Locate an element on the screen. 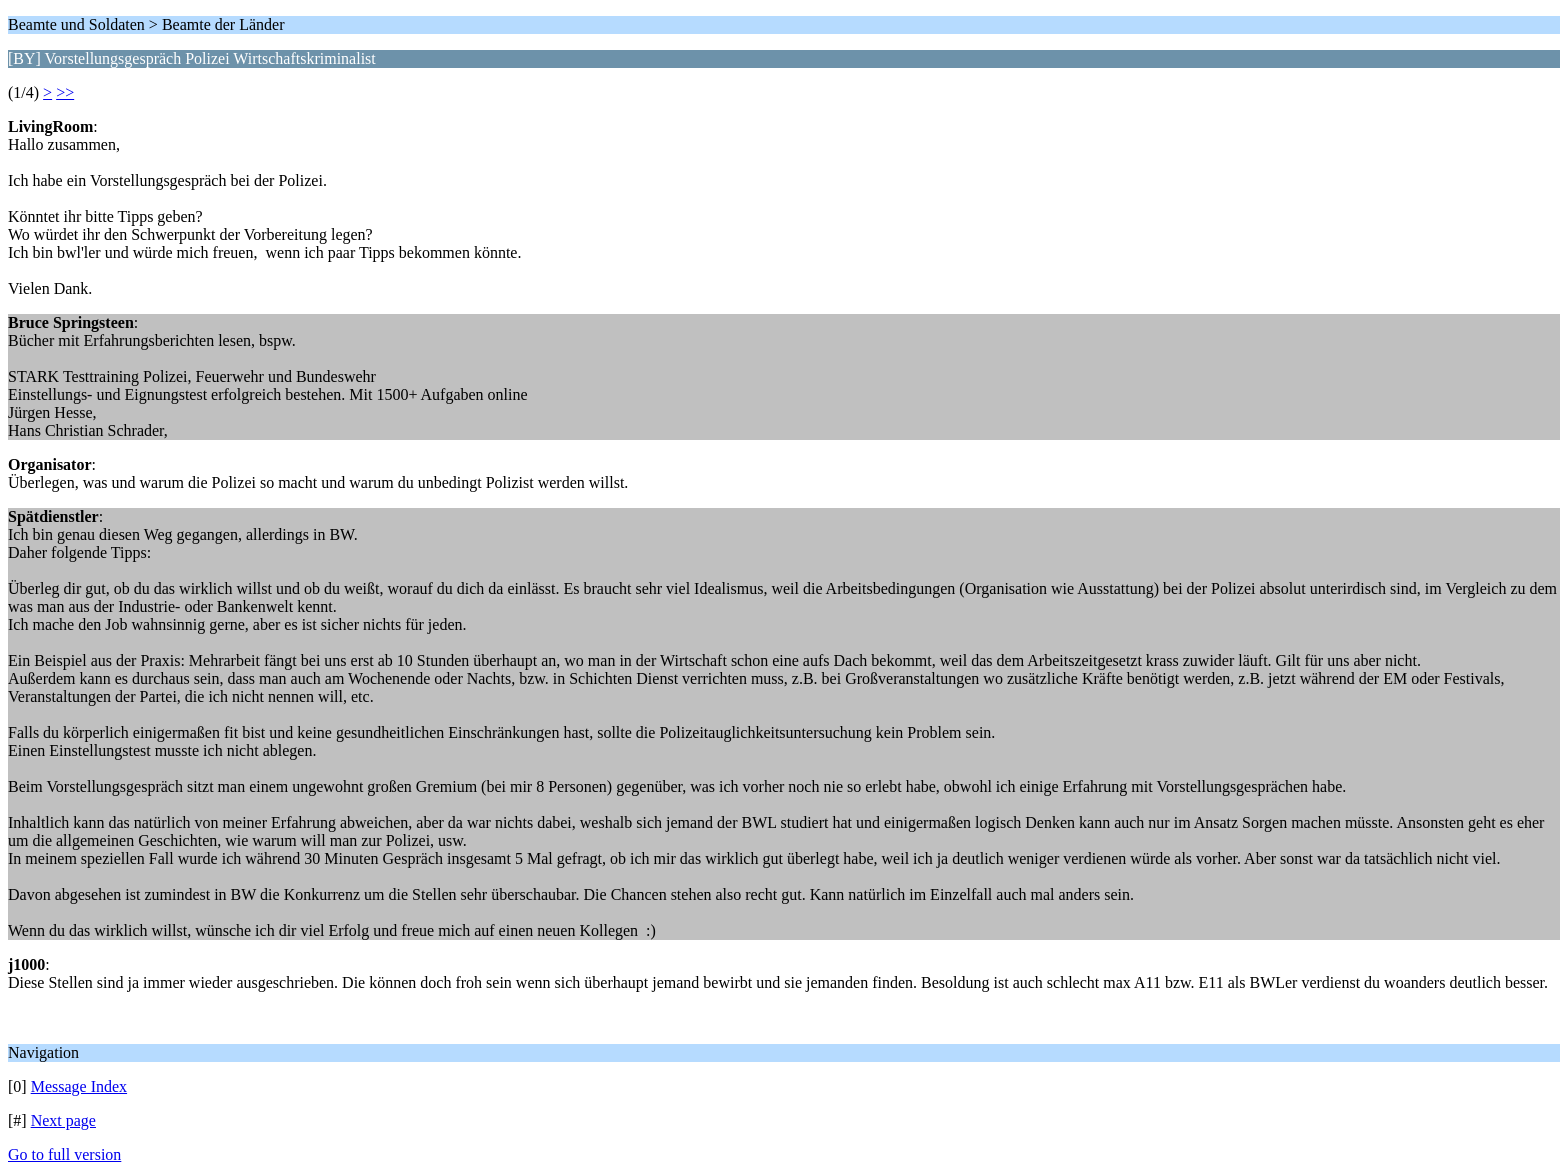 This screenshot has height=1172, width=1568. Next page is located at coordinates (63, 1120).